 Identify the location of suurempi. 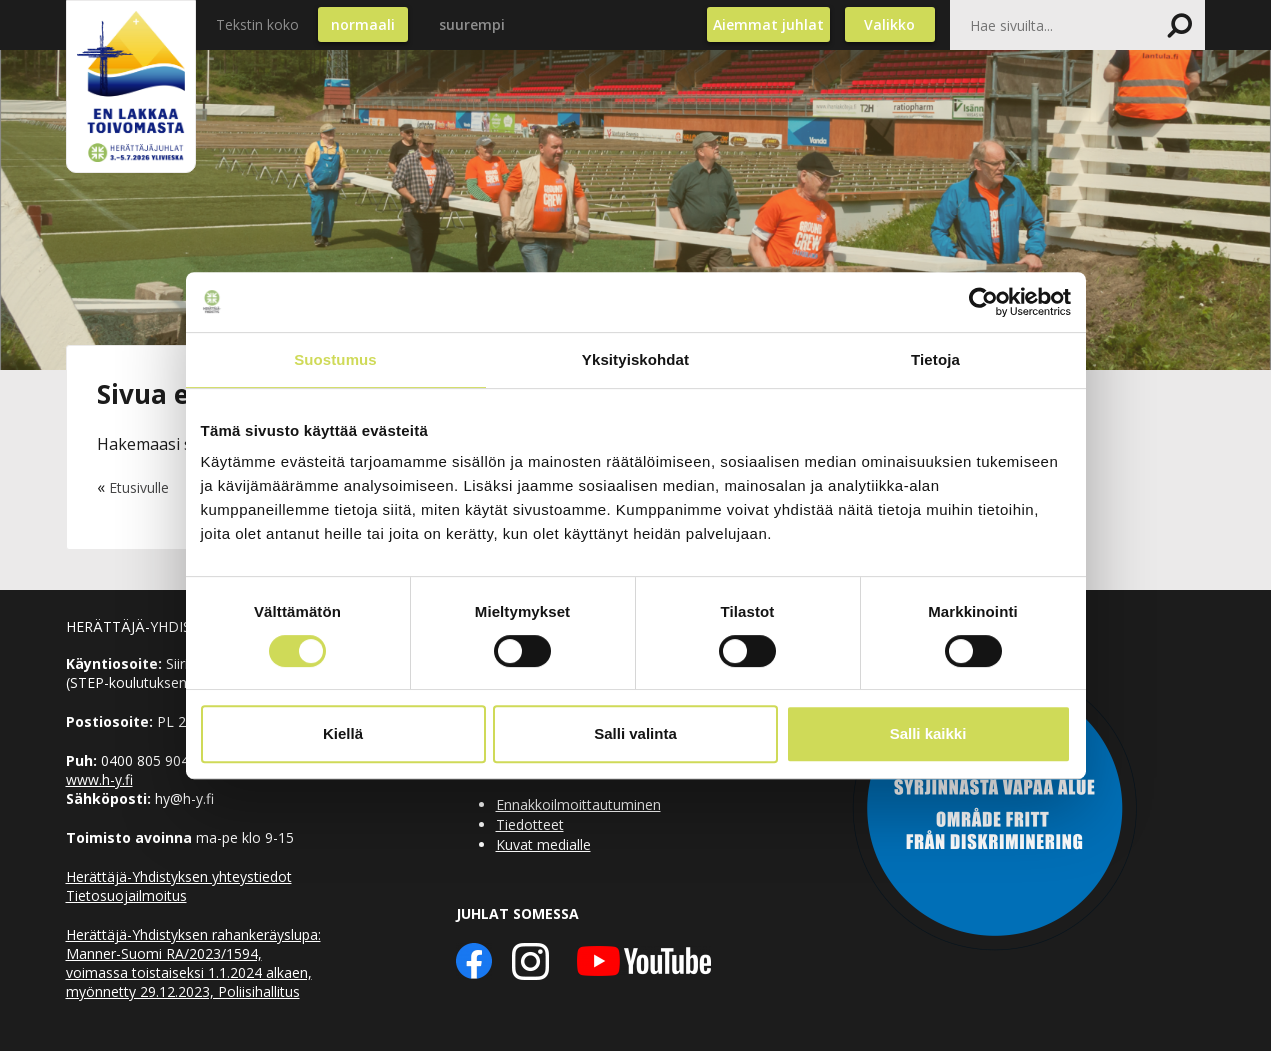
(472, 24).